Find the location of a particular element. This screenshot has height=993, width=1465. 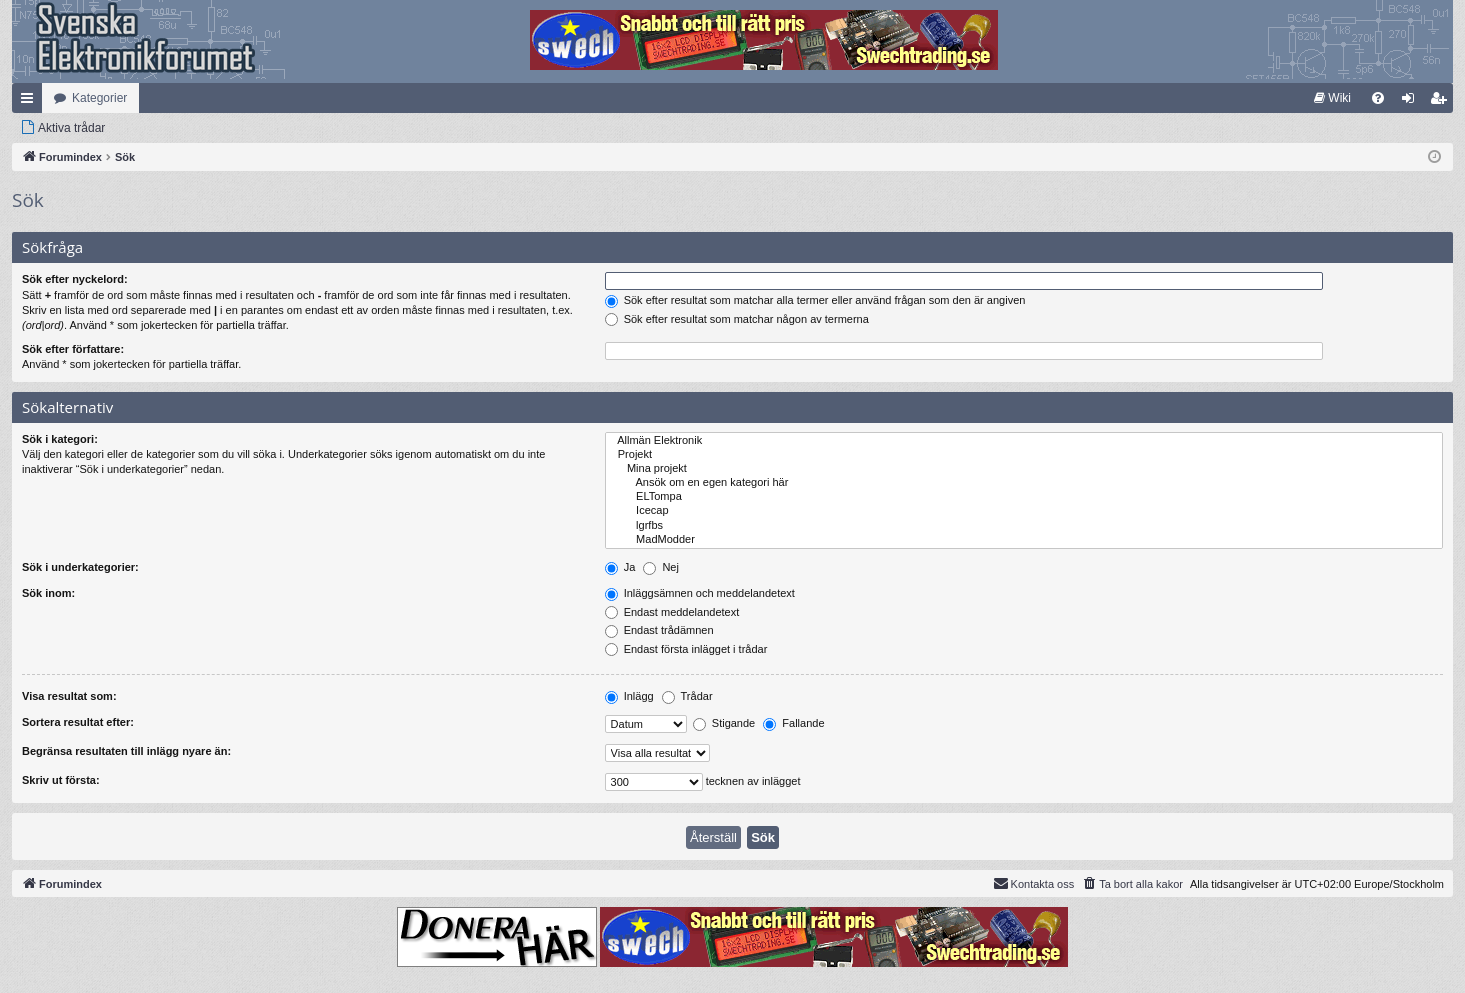

Trådar is located at coordinates (687, 696).